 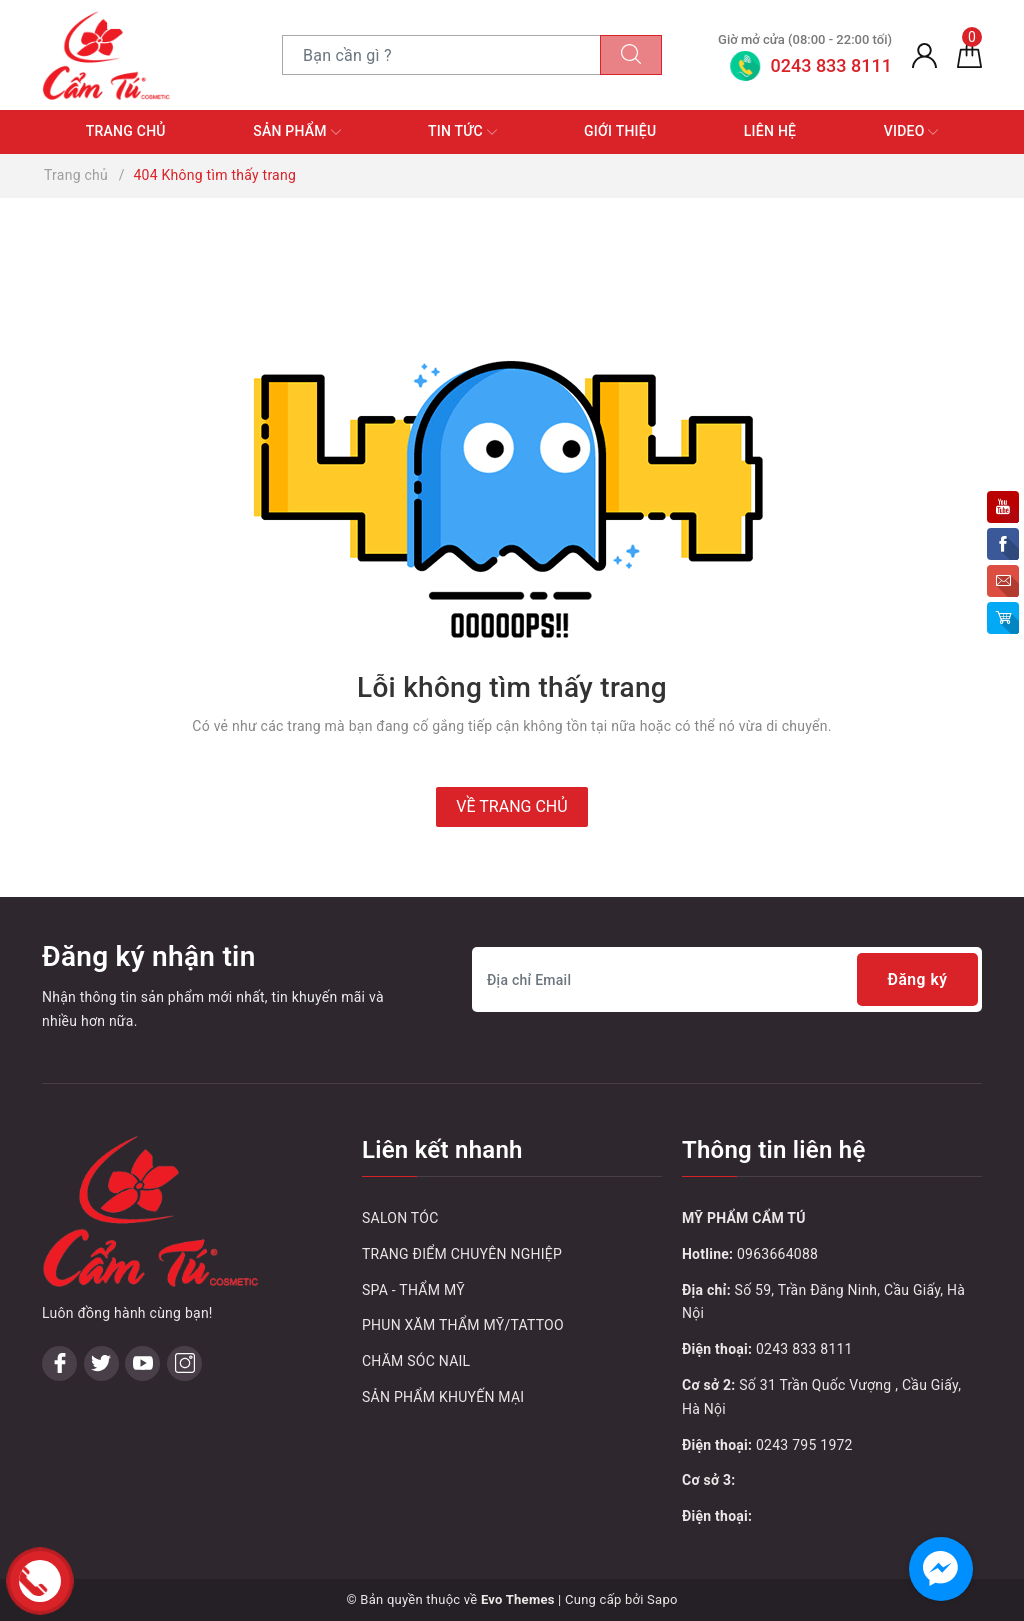 I want to click on TRANG ĐIỂM CHUYÊN NGHIỆP, so click(x=462, y=1254).